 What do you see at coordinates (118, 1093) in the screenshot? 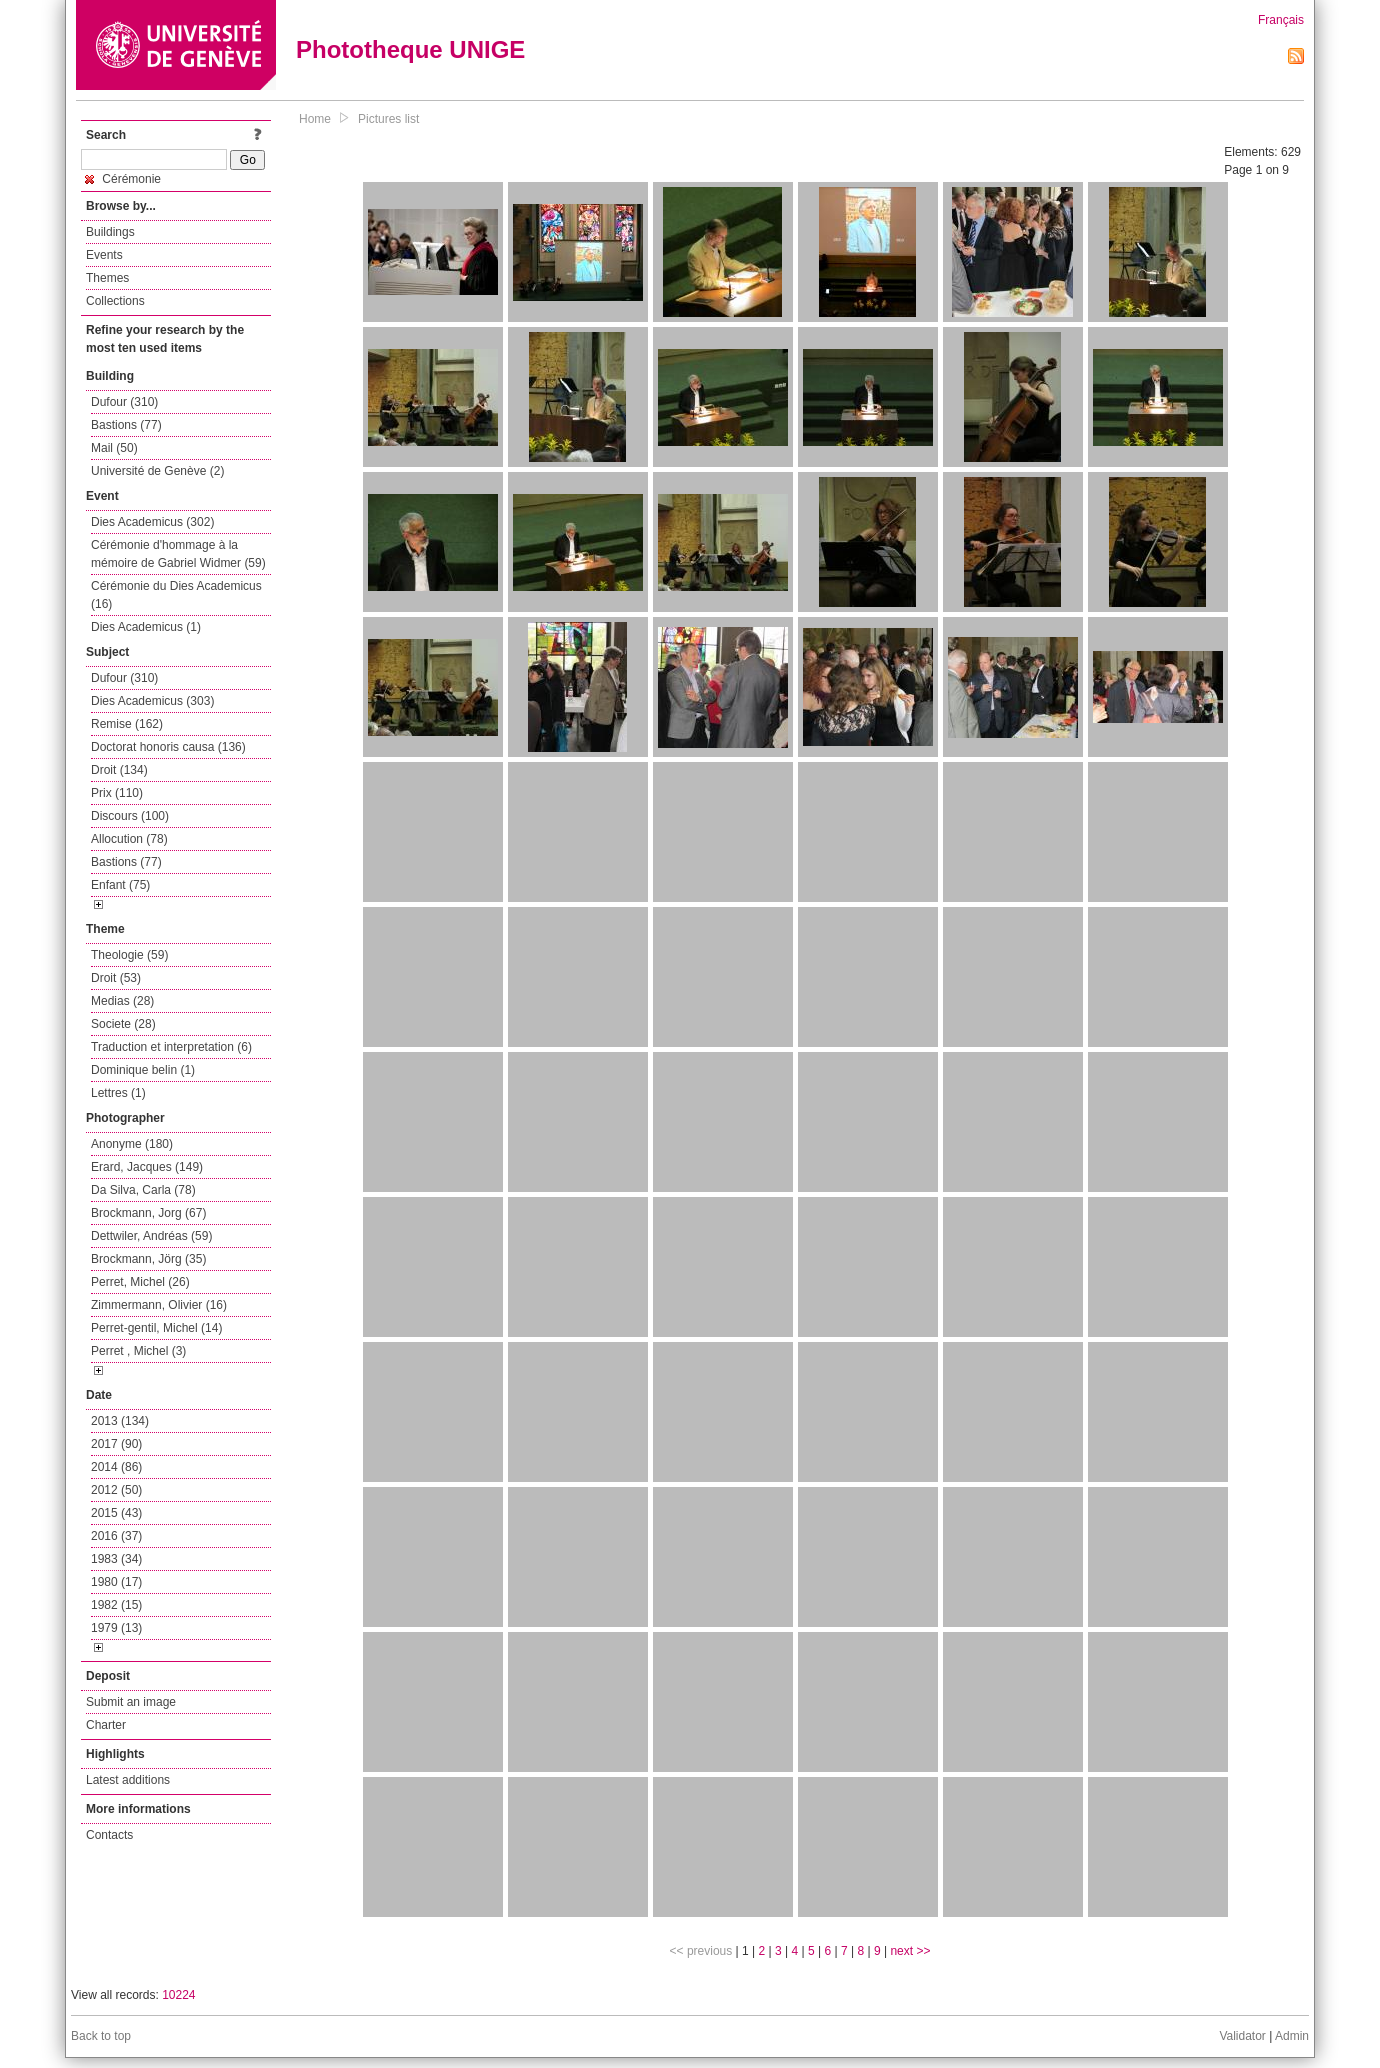
I see `Lettres (1)` at bounding box center [118, 1093].